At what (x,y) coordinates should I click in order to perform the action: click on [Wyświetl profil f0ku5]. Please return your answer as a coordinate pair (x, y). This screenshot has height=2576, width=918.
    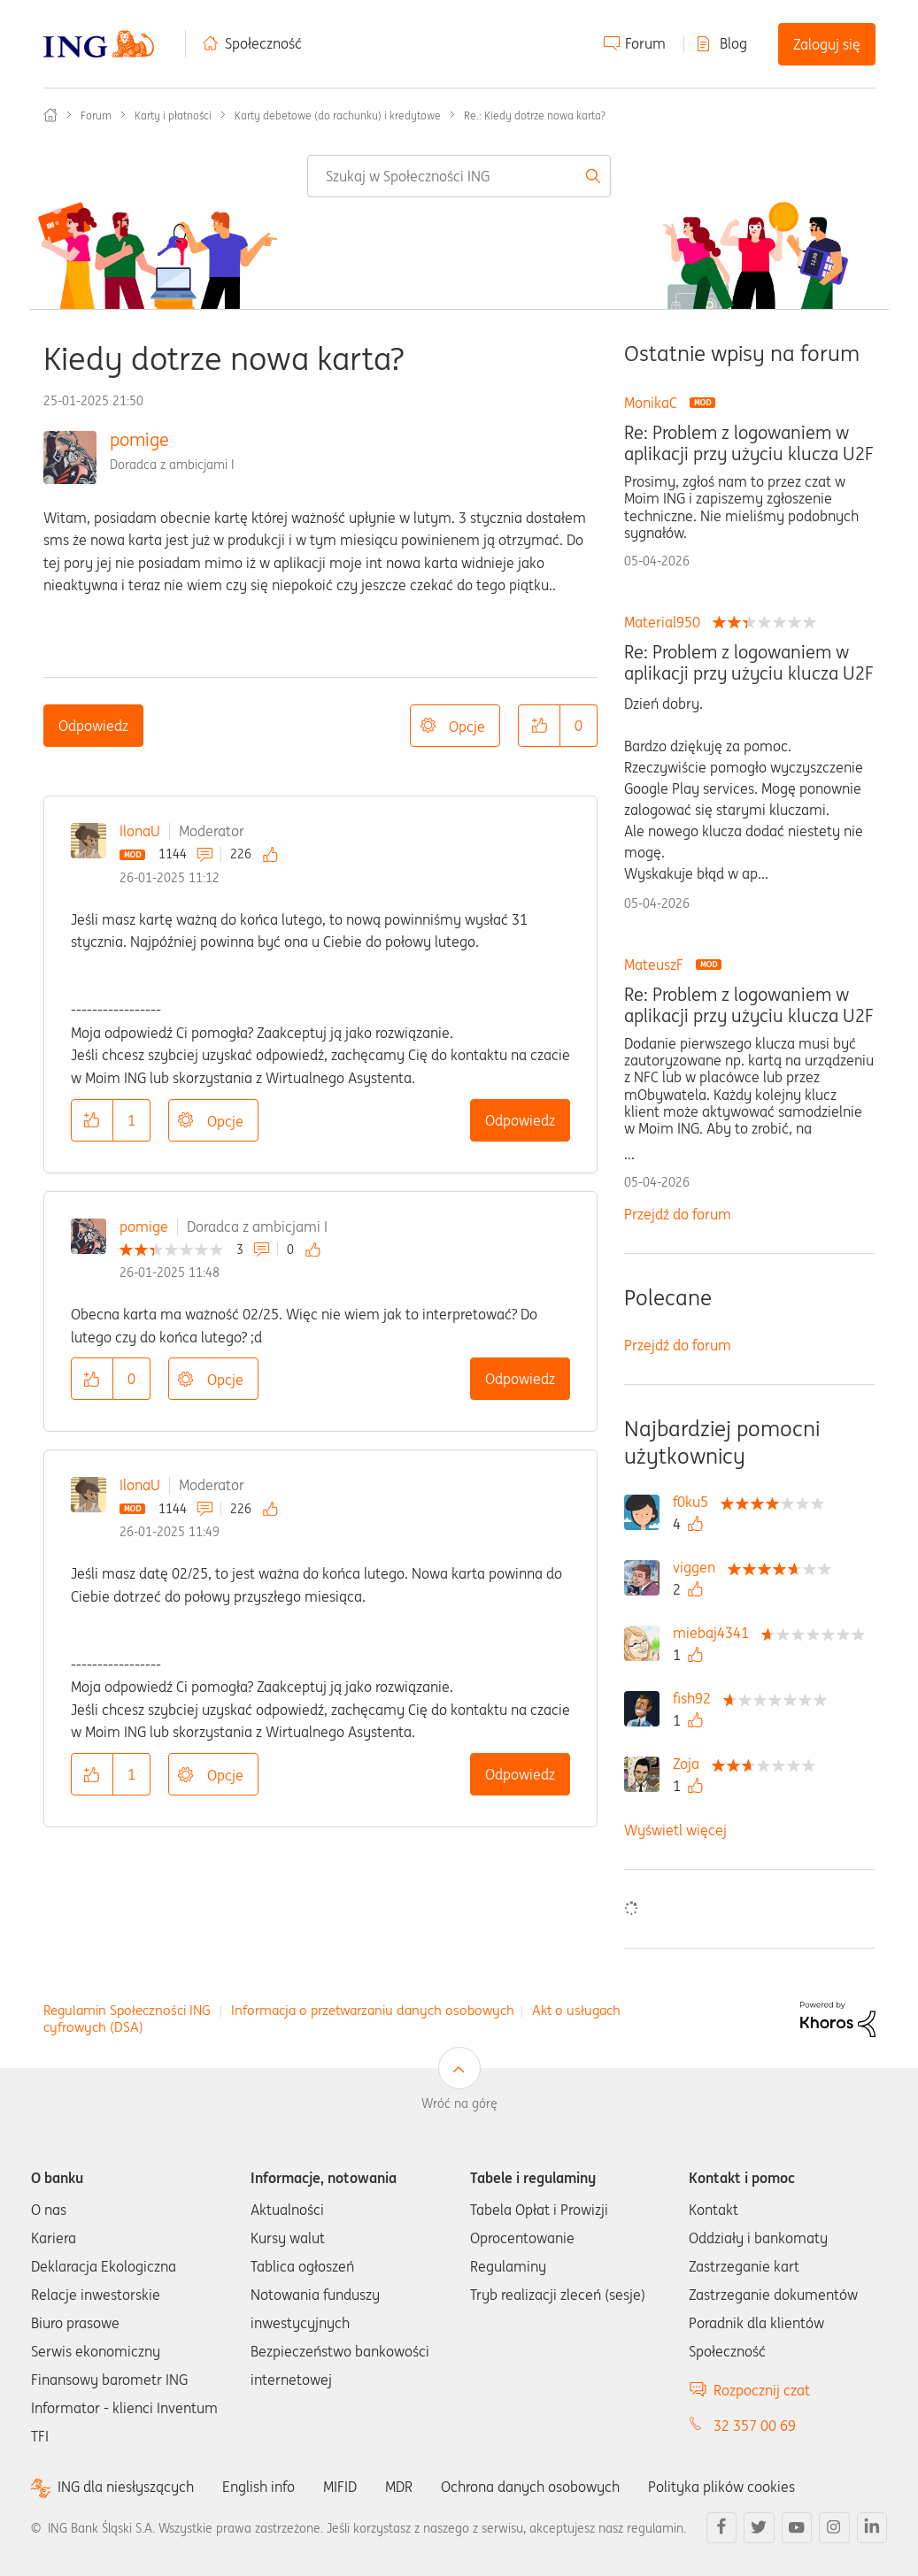
    Looking at the image, I should click on (695, 1502).